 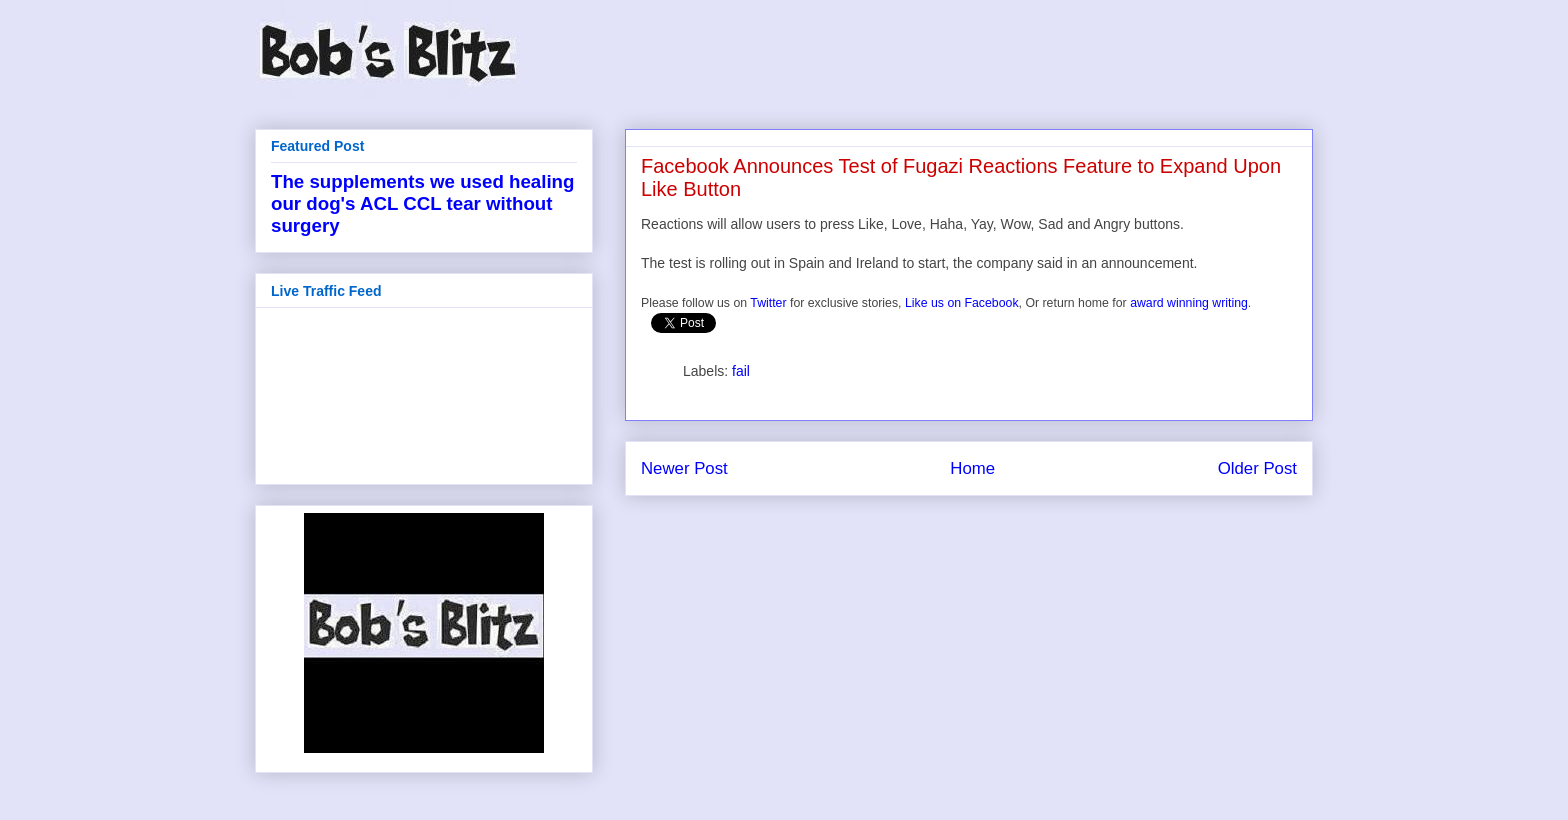 What do you see at coordinates (972, 468) in the screenshot?
I see `Home` at bounding box center [972, 468].